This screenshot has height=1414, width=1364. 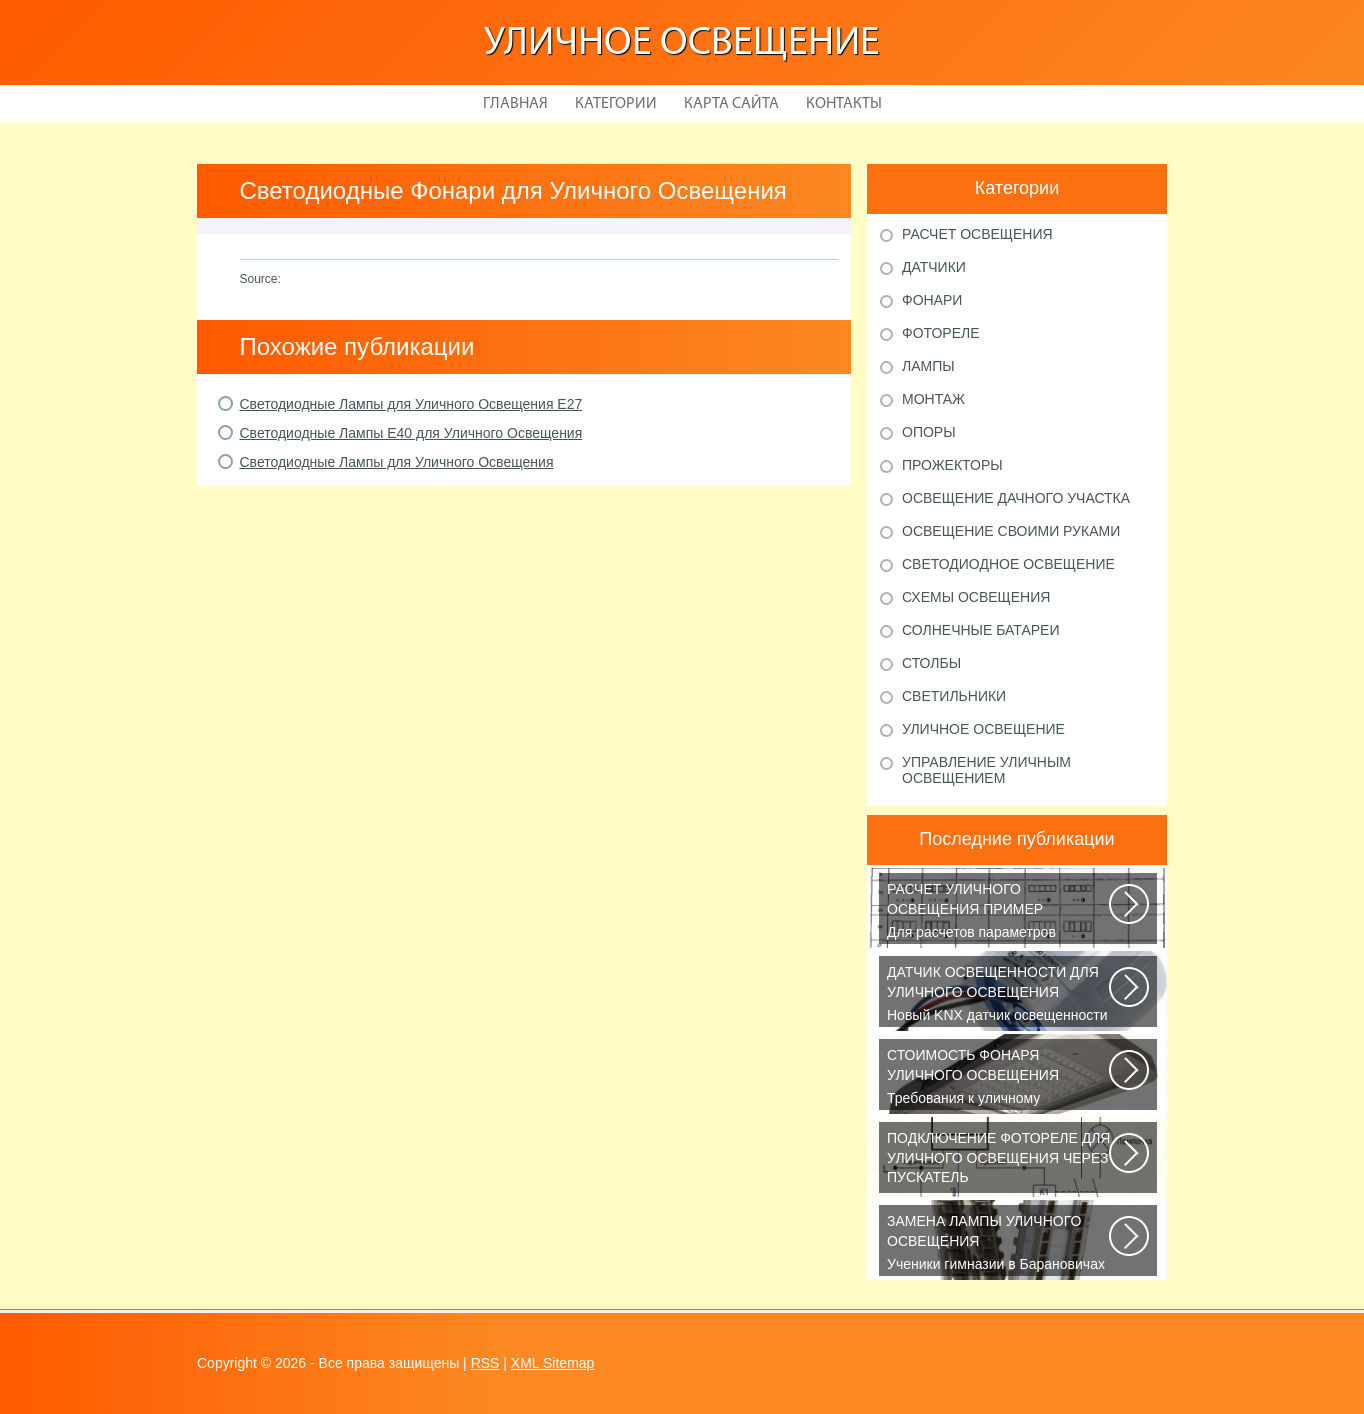 What do you see at coordinates (515, 104) in the screenshot?
I see `Главная` at bounding box center [515, 104].